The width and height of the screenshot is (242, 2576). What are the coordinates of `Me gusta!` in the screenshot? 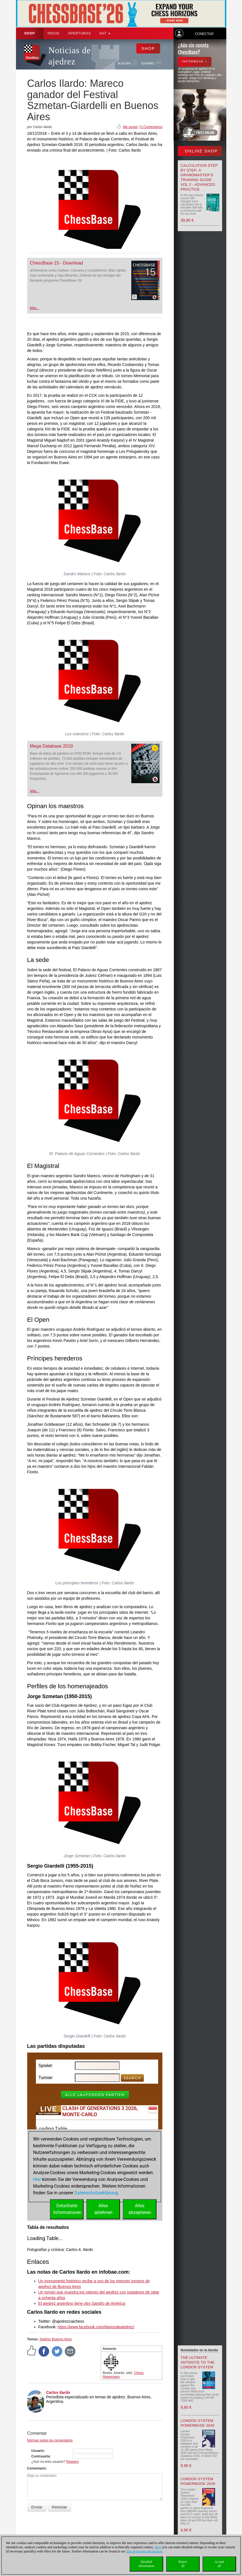 It's located at (130, 127).